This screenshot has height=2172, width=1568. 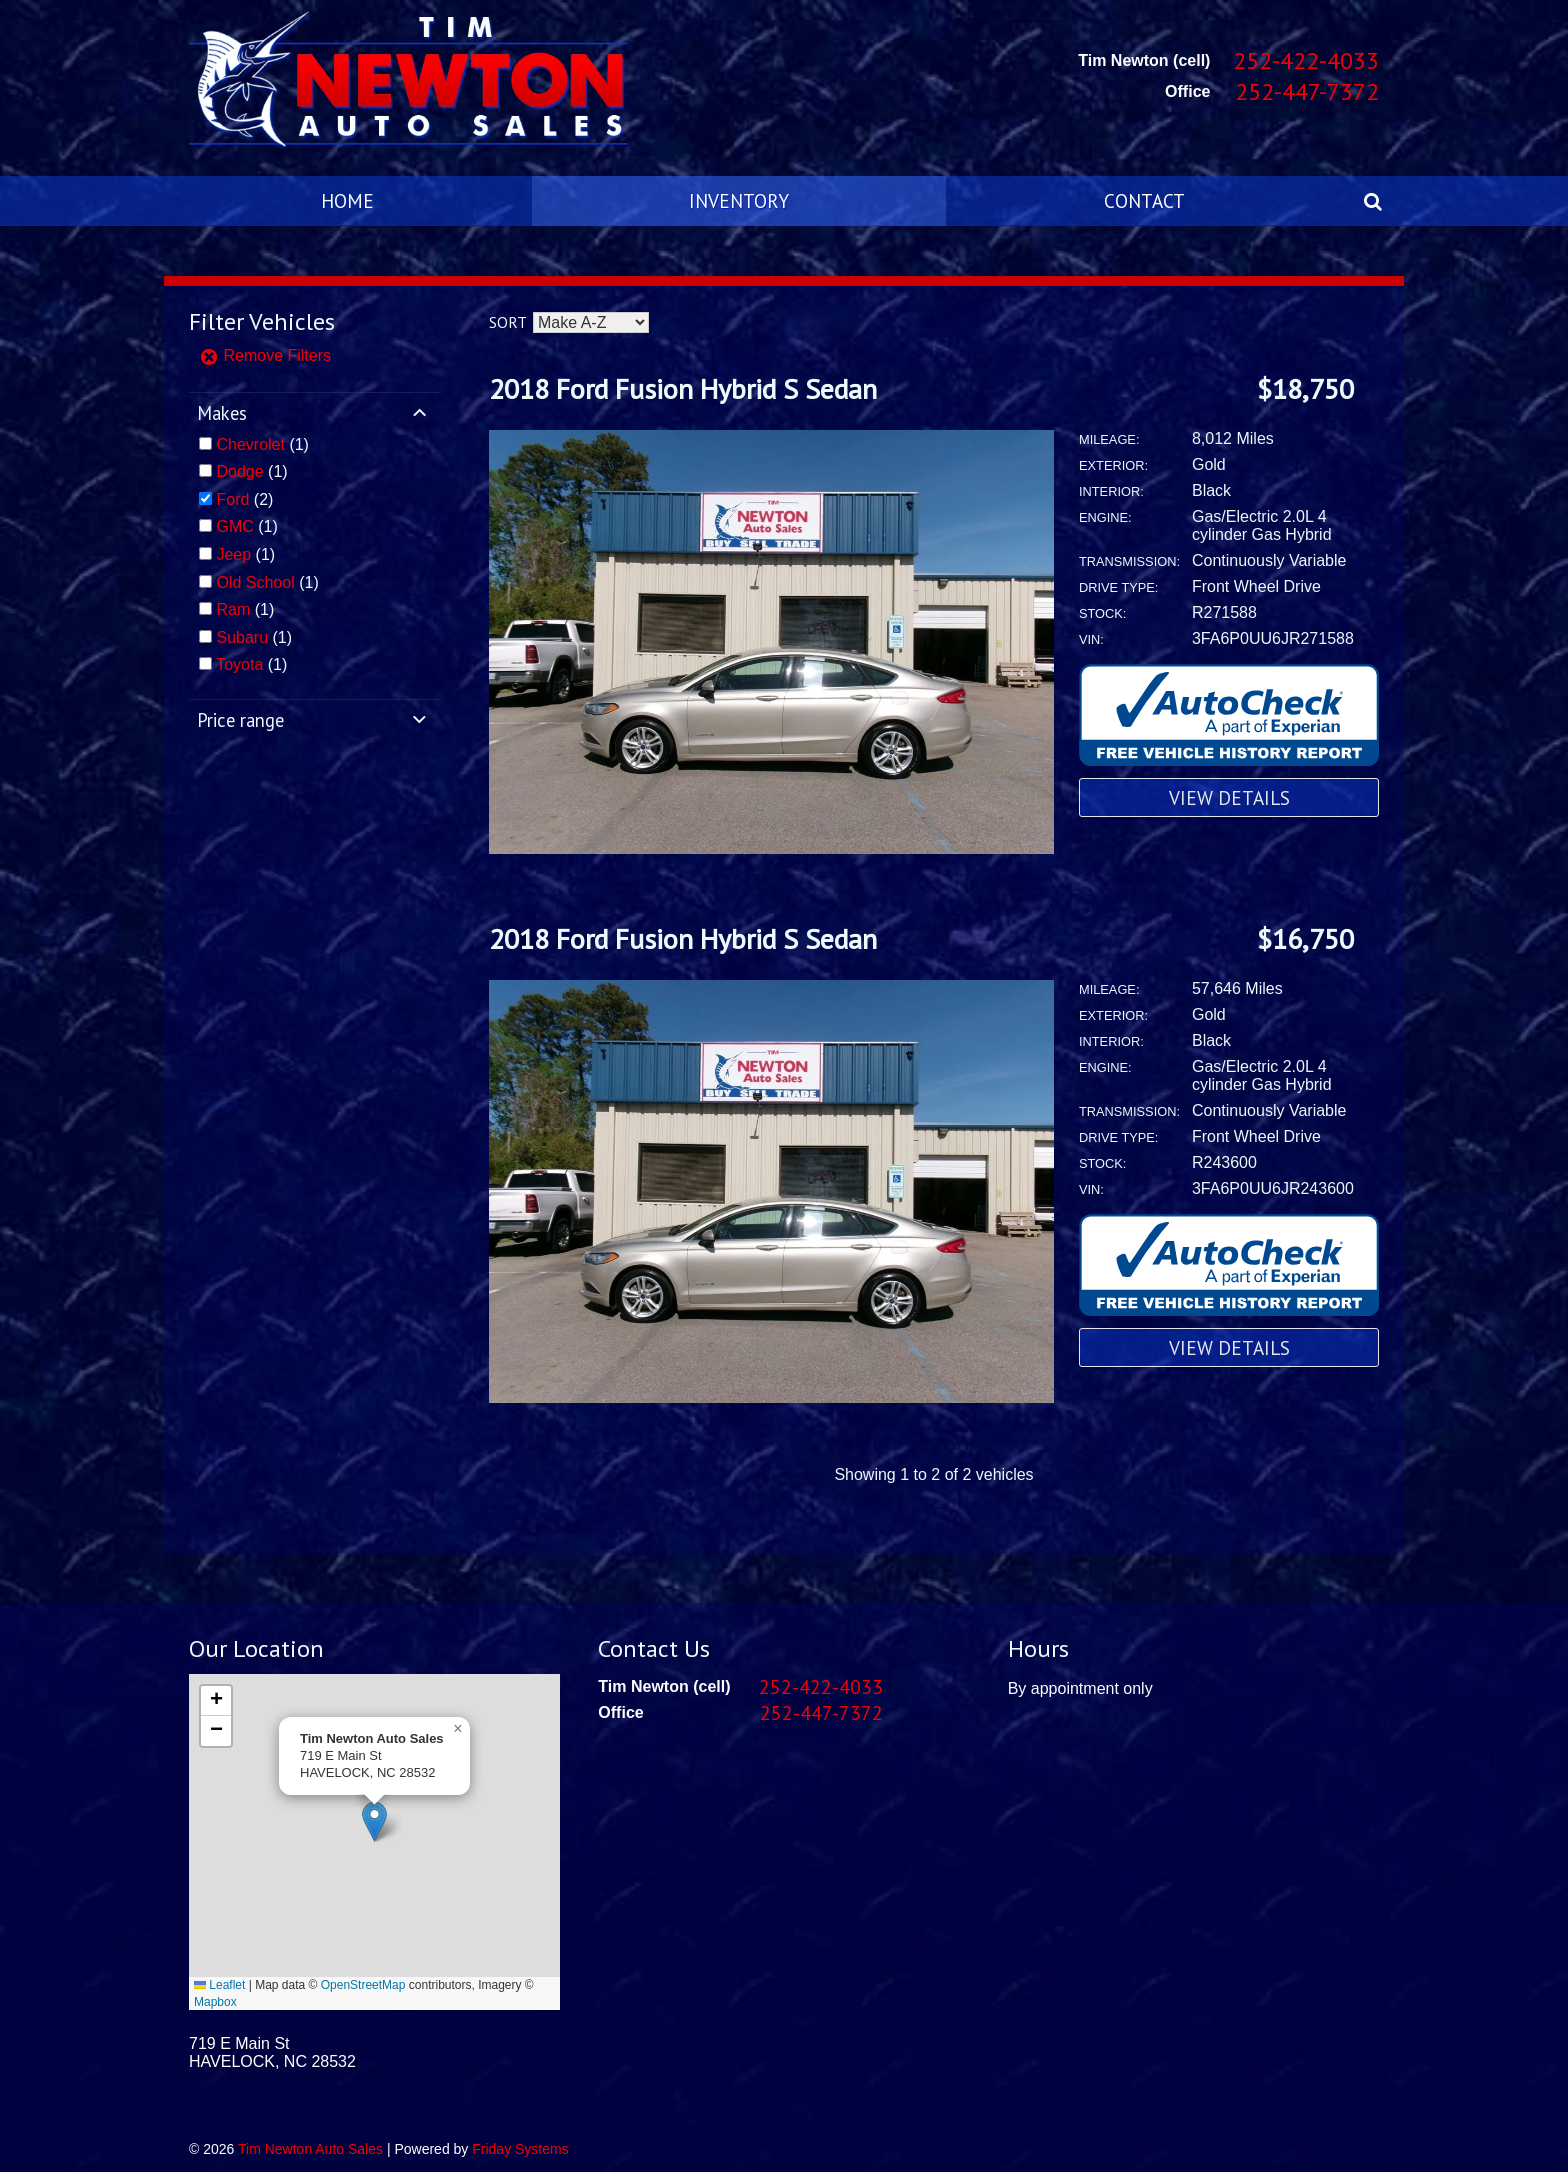 I want to click on Inventory, so click(x=739, y=200).